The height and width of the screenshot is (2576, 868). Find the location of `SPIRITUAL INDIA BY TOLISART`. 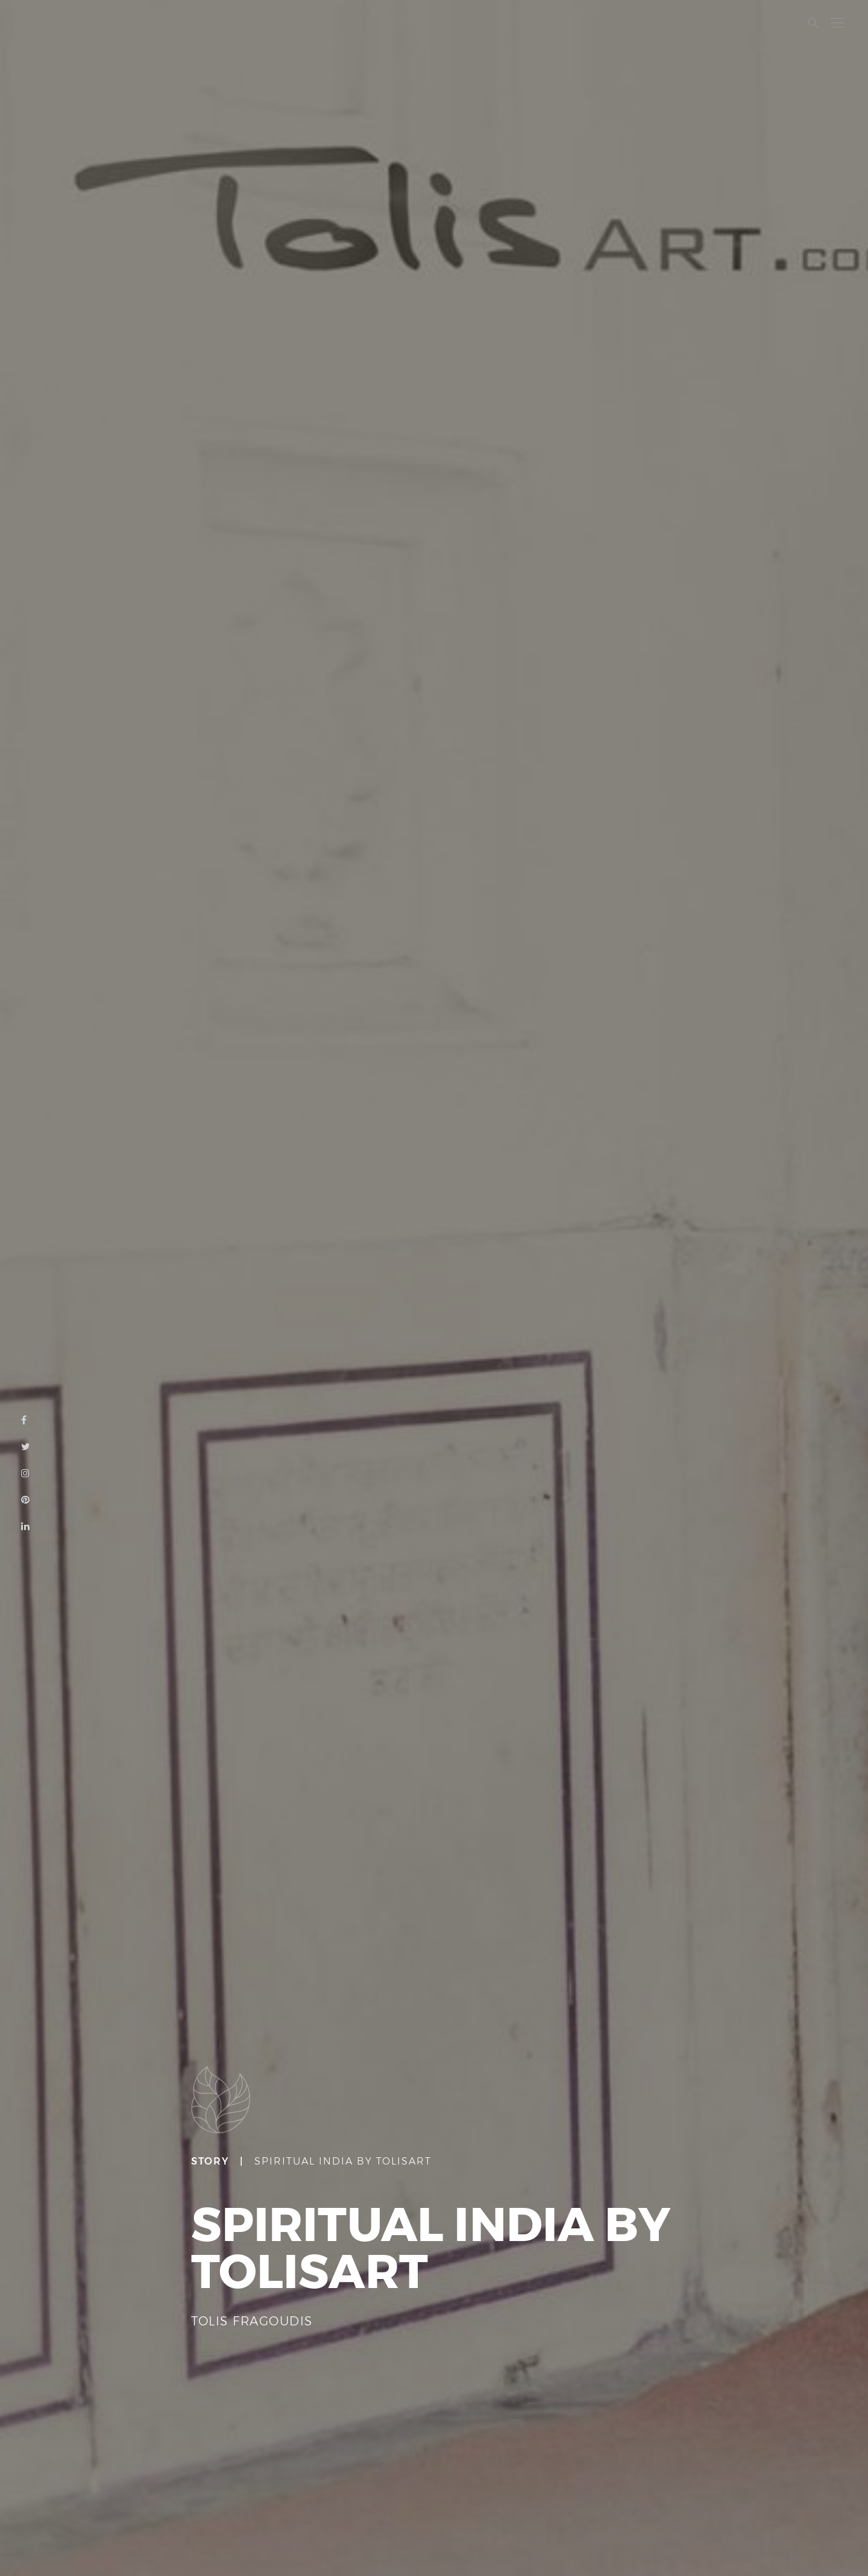

SPIRITUAL INDIA BY TOLISART is located at coordinates (343, 2161).